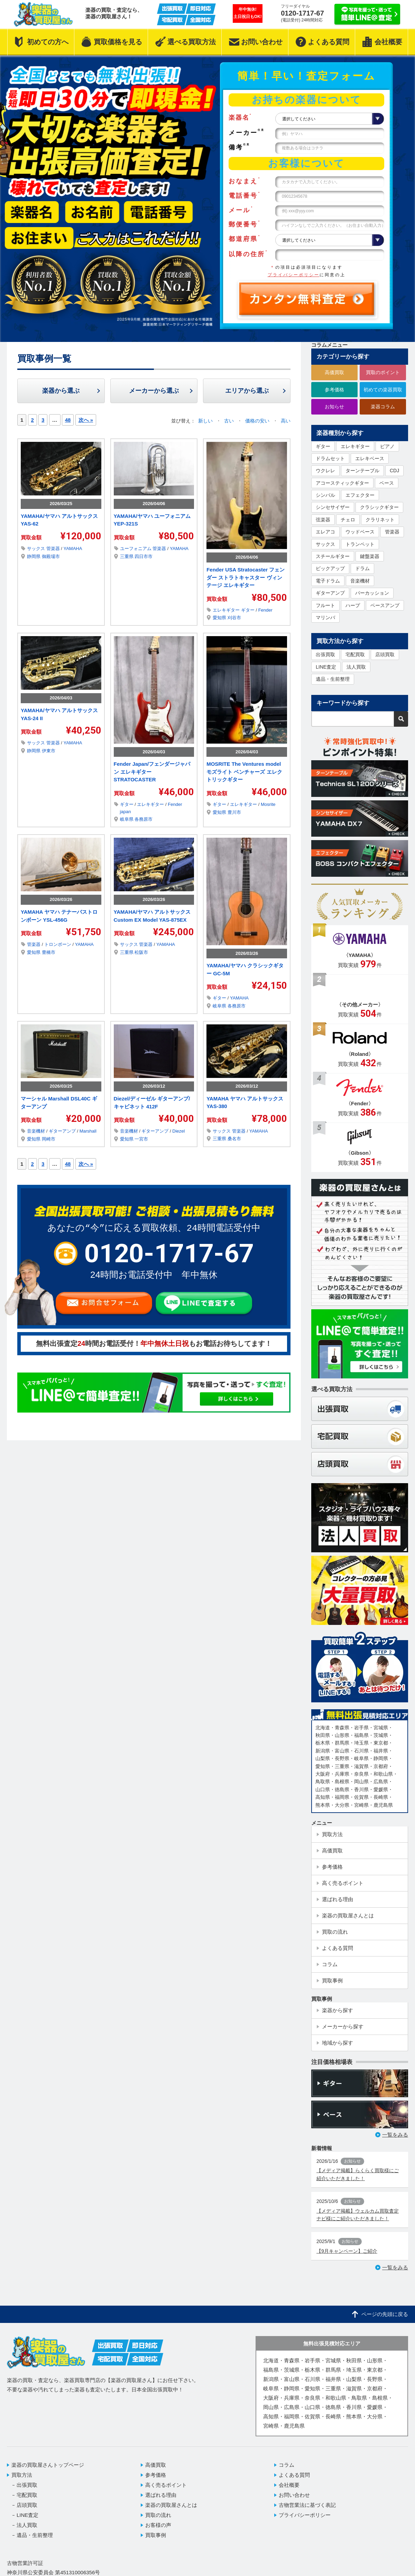 This screenshot has height=2576, width=415. What do you see at coordinates (166, 2485) in the screenshot?
I see `高く売るポイント` at bounding box center [166, 2485].